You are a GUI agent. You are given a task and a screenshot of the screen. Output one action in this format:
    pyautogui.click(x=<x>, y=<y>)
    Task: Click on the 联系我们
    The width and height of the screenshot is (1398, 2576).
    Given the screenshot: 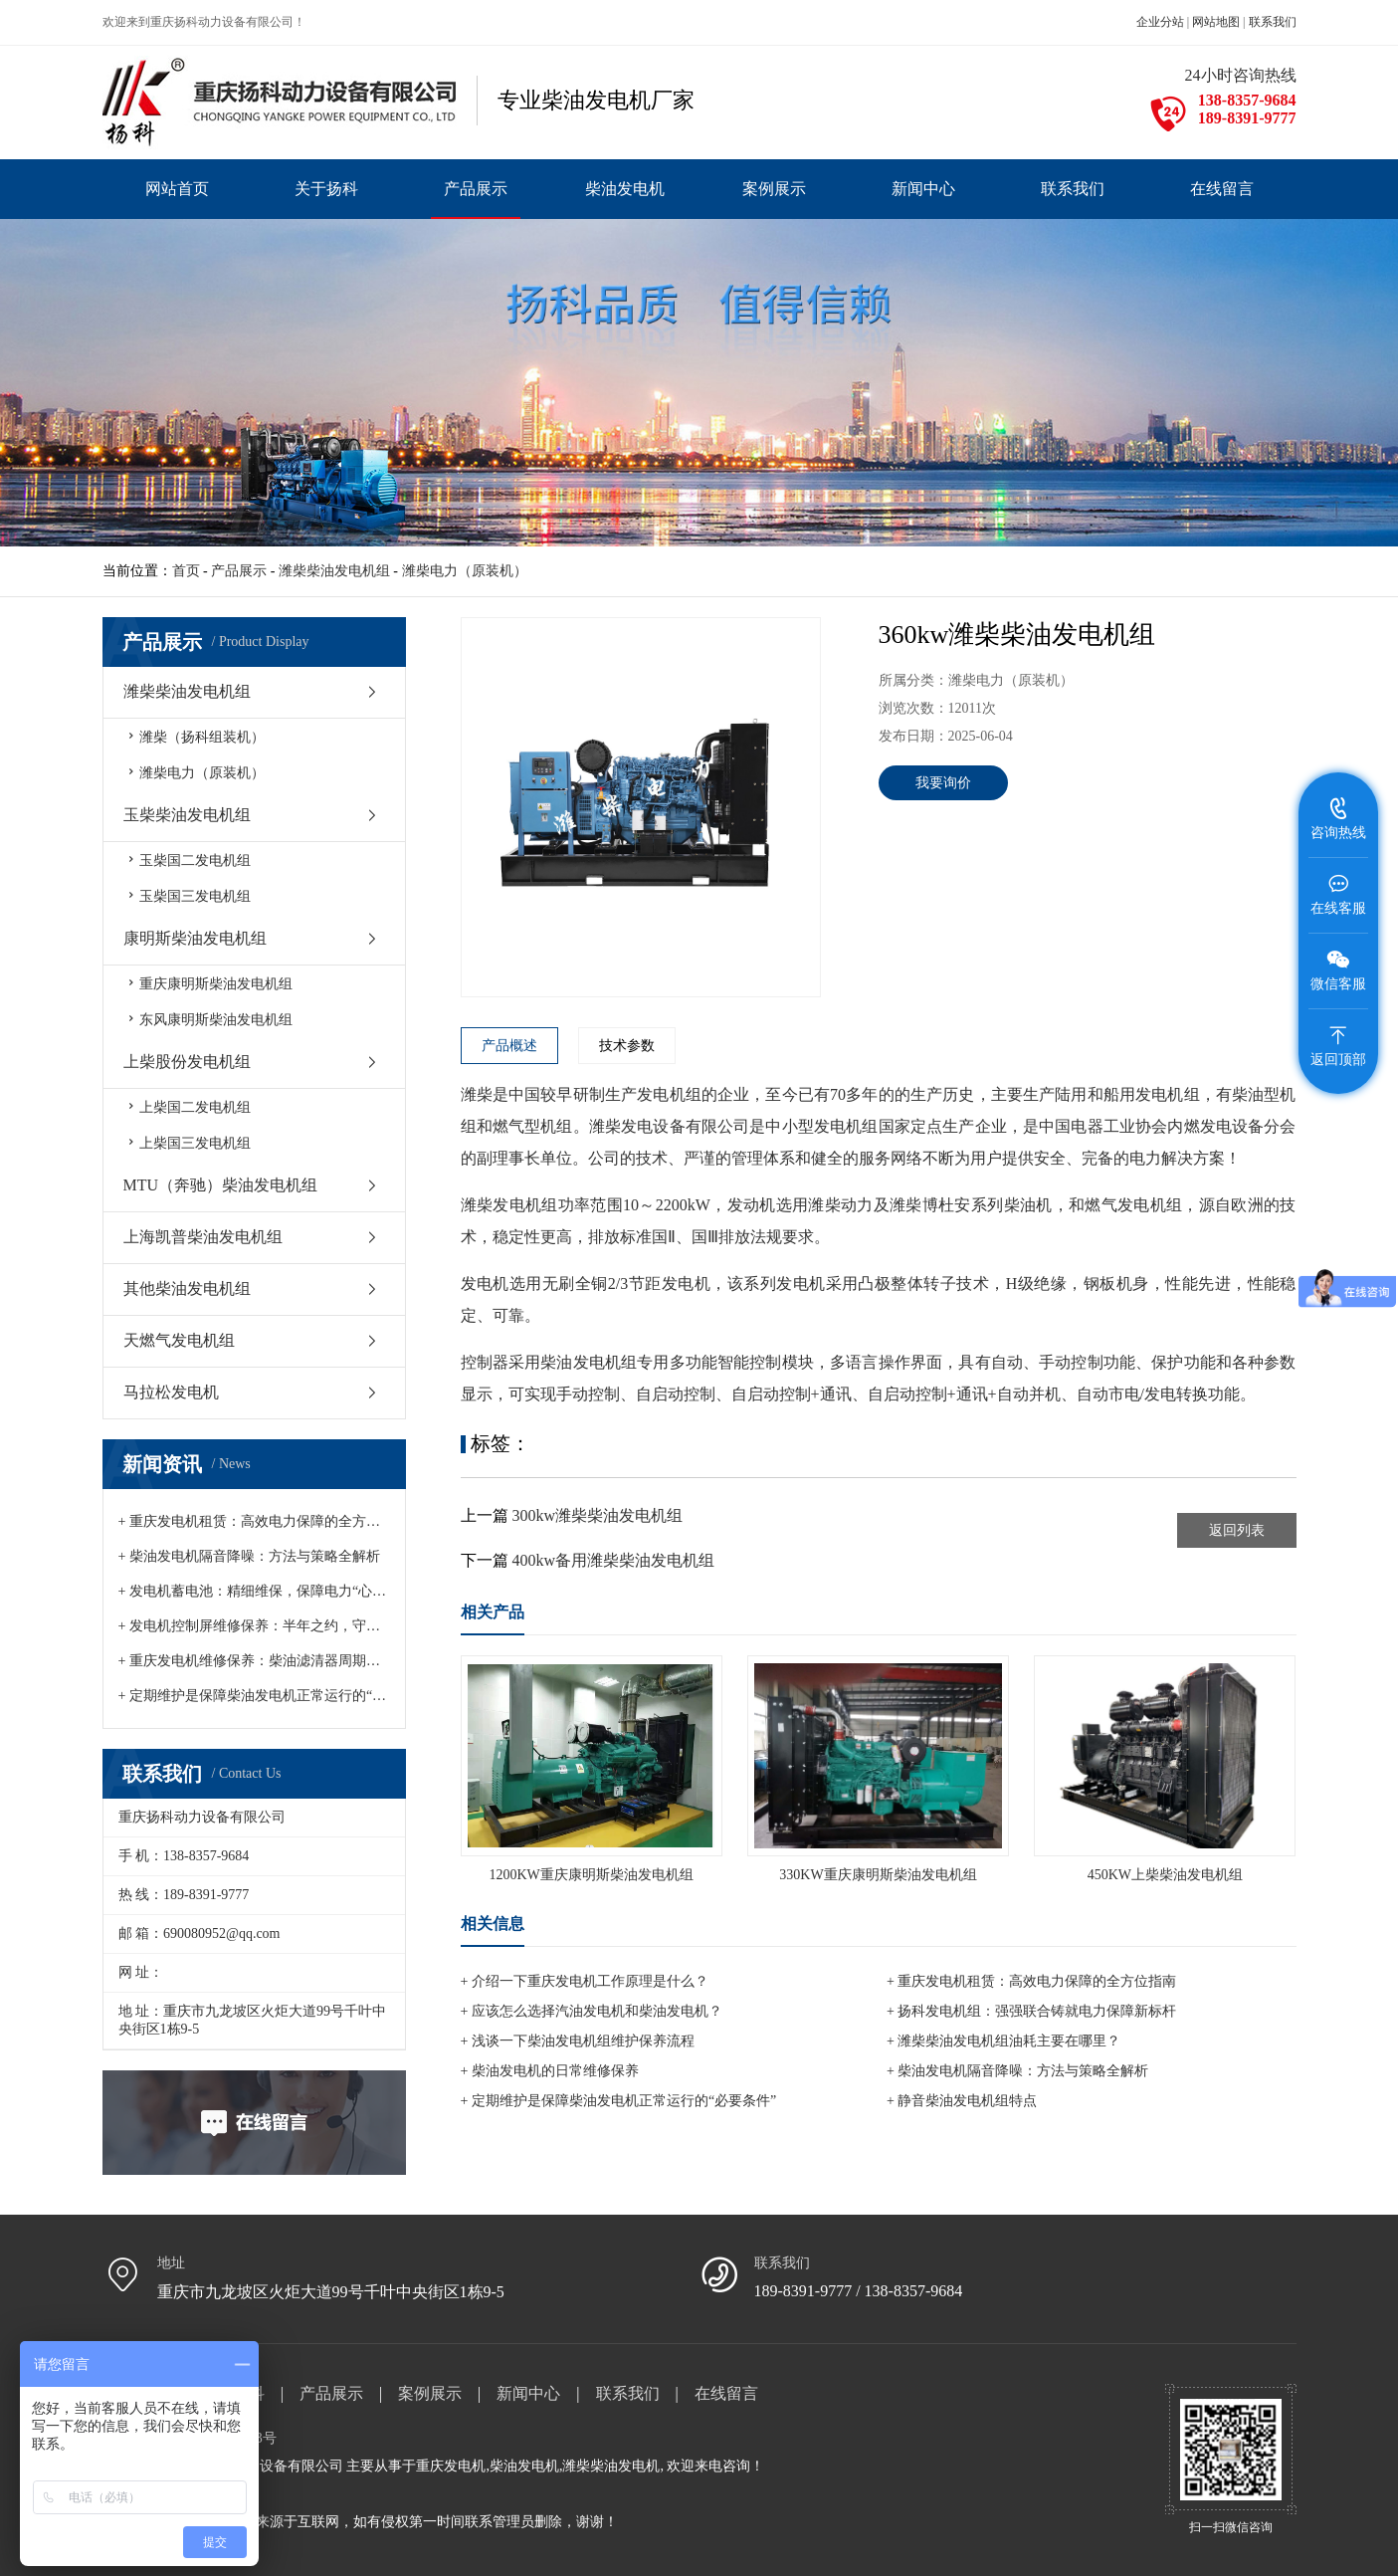 What is the action you would take?
    pyautogui.click(x=1273, y=22)
    